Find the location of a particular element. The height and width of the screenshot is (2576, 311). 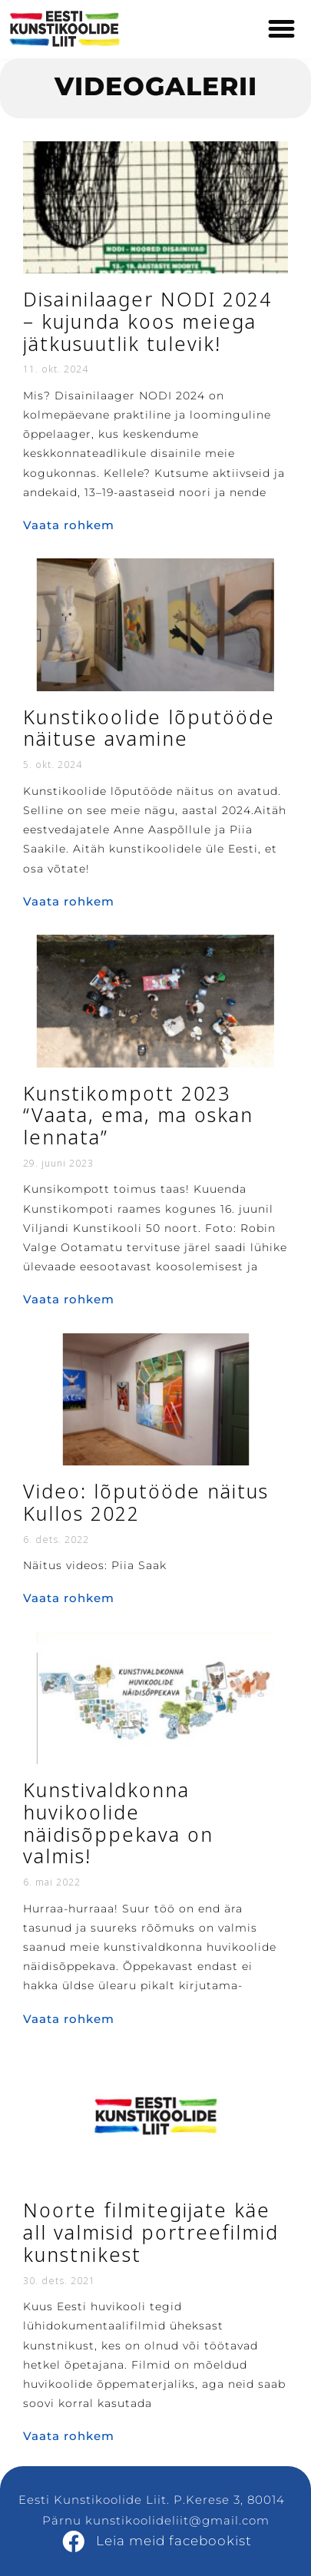

[button] is located at coordinates (282, 29).